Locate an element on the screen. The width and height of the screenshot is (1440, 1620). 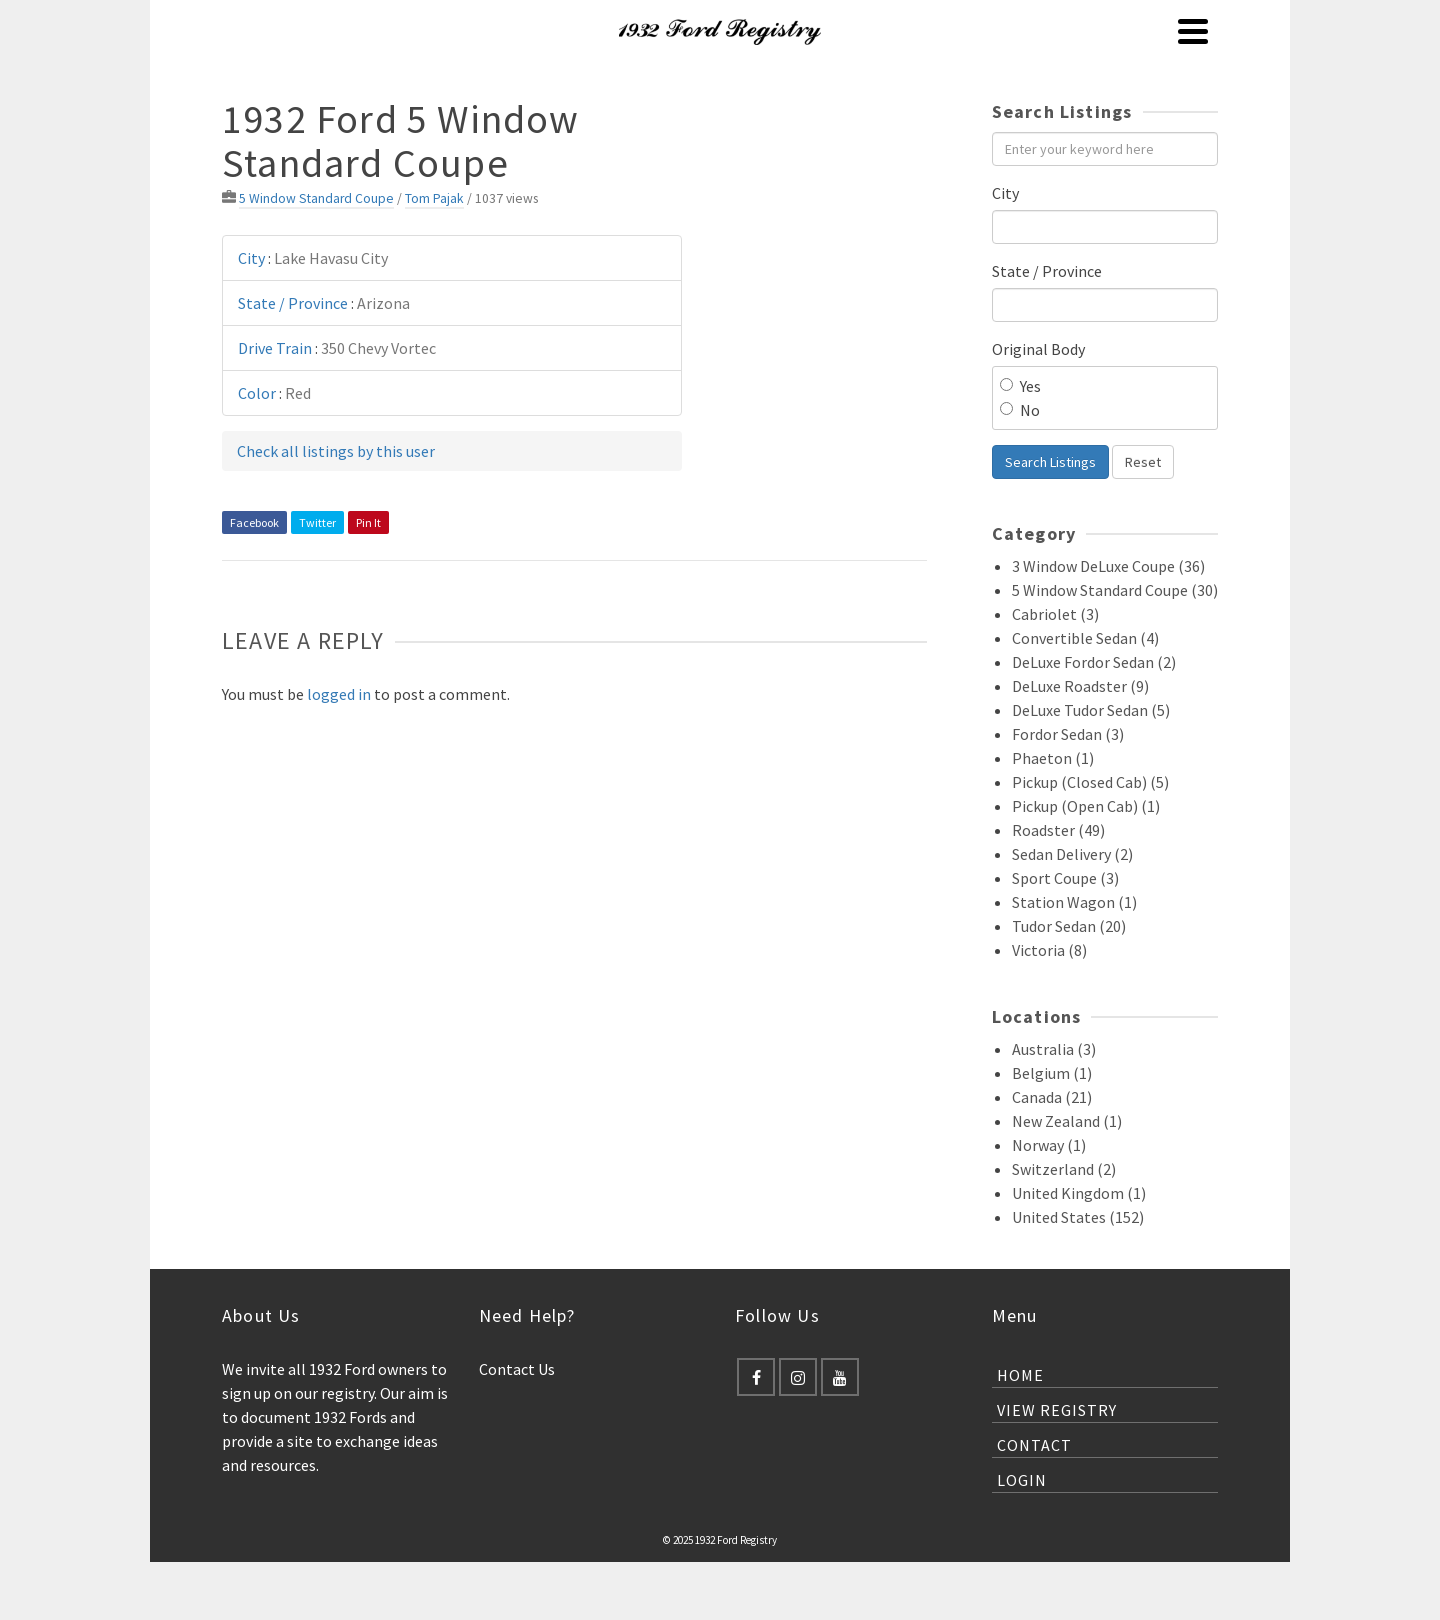
Check all listings by this user is located at coordinates (336, 451).